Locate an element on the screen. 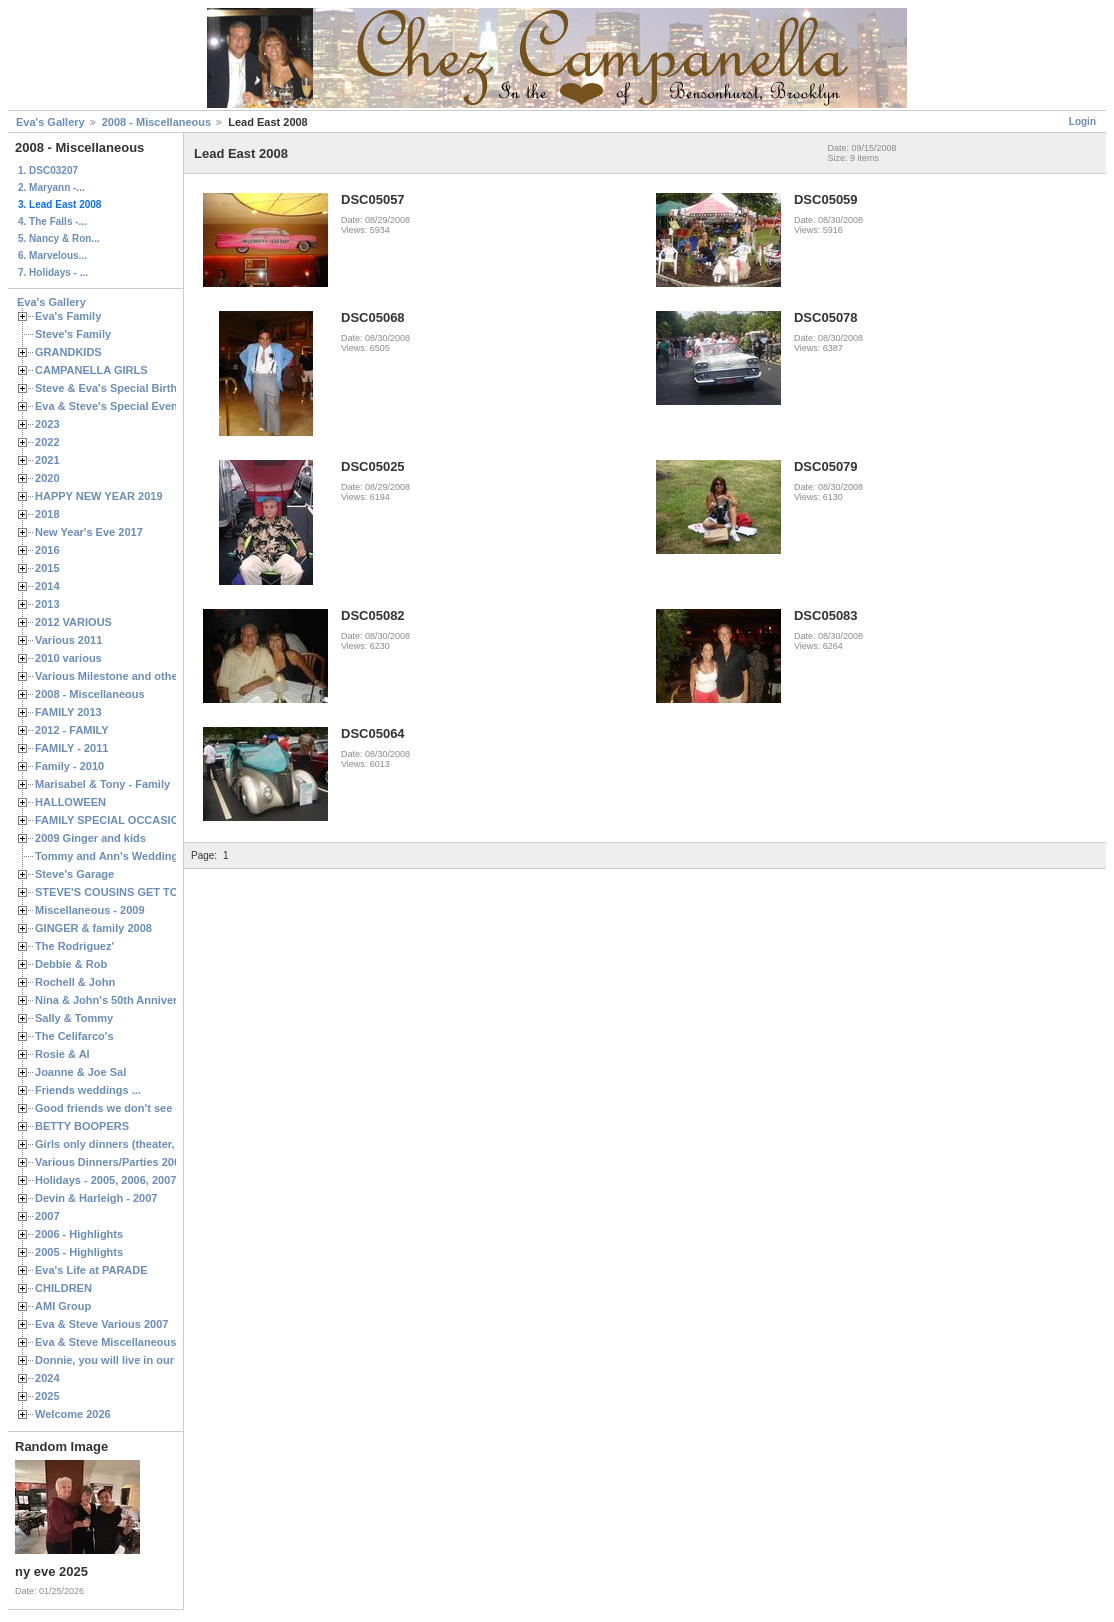 This screenshot has height=1622, width=1114. Good friends we don't see often enough ... is located at coordinates (146, 1108).